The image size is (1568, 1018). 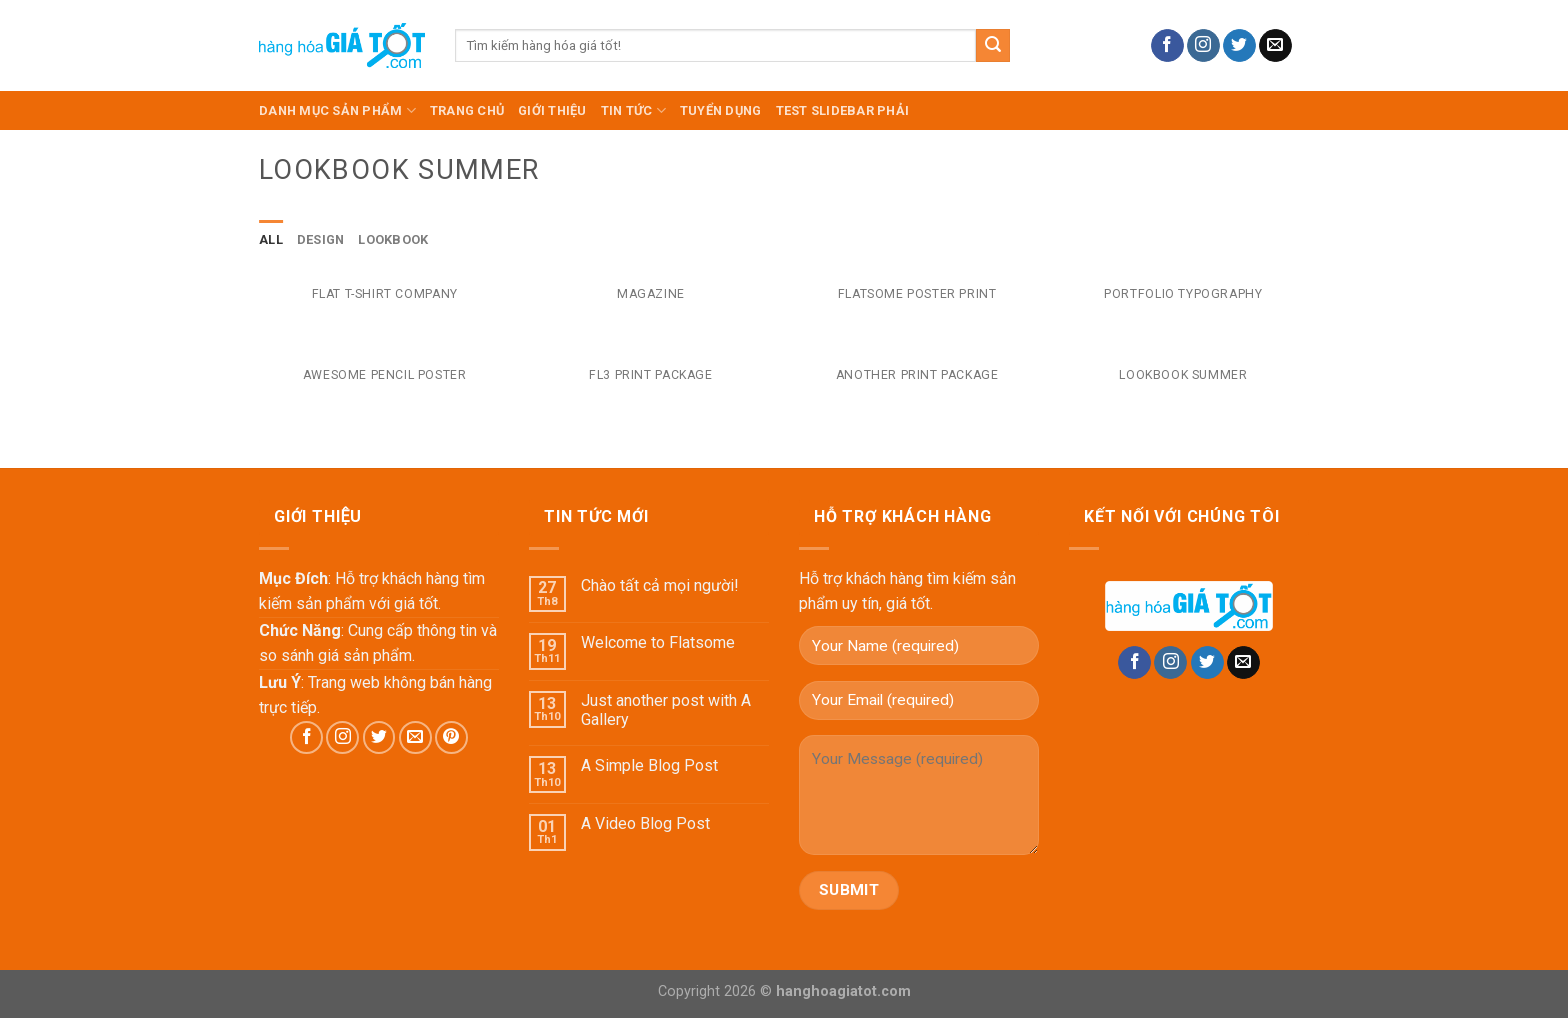 I want to click on [Send us an email], so click(x=1275, y=46).